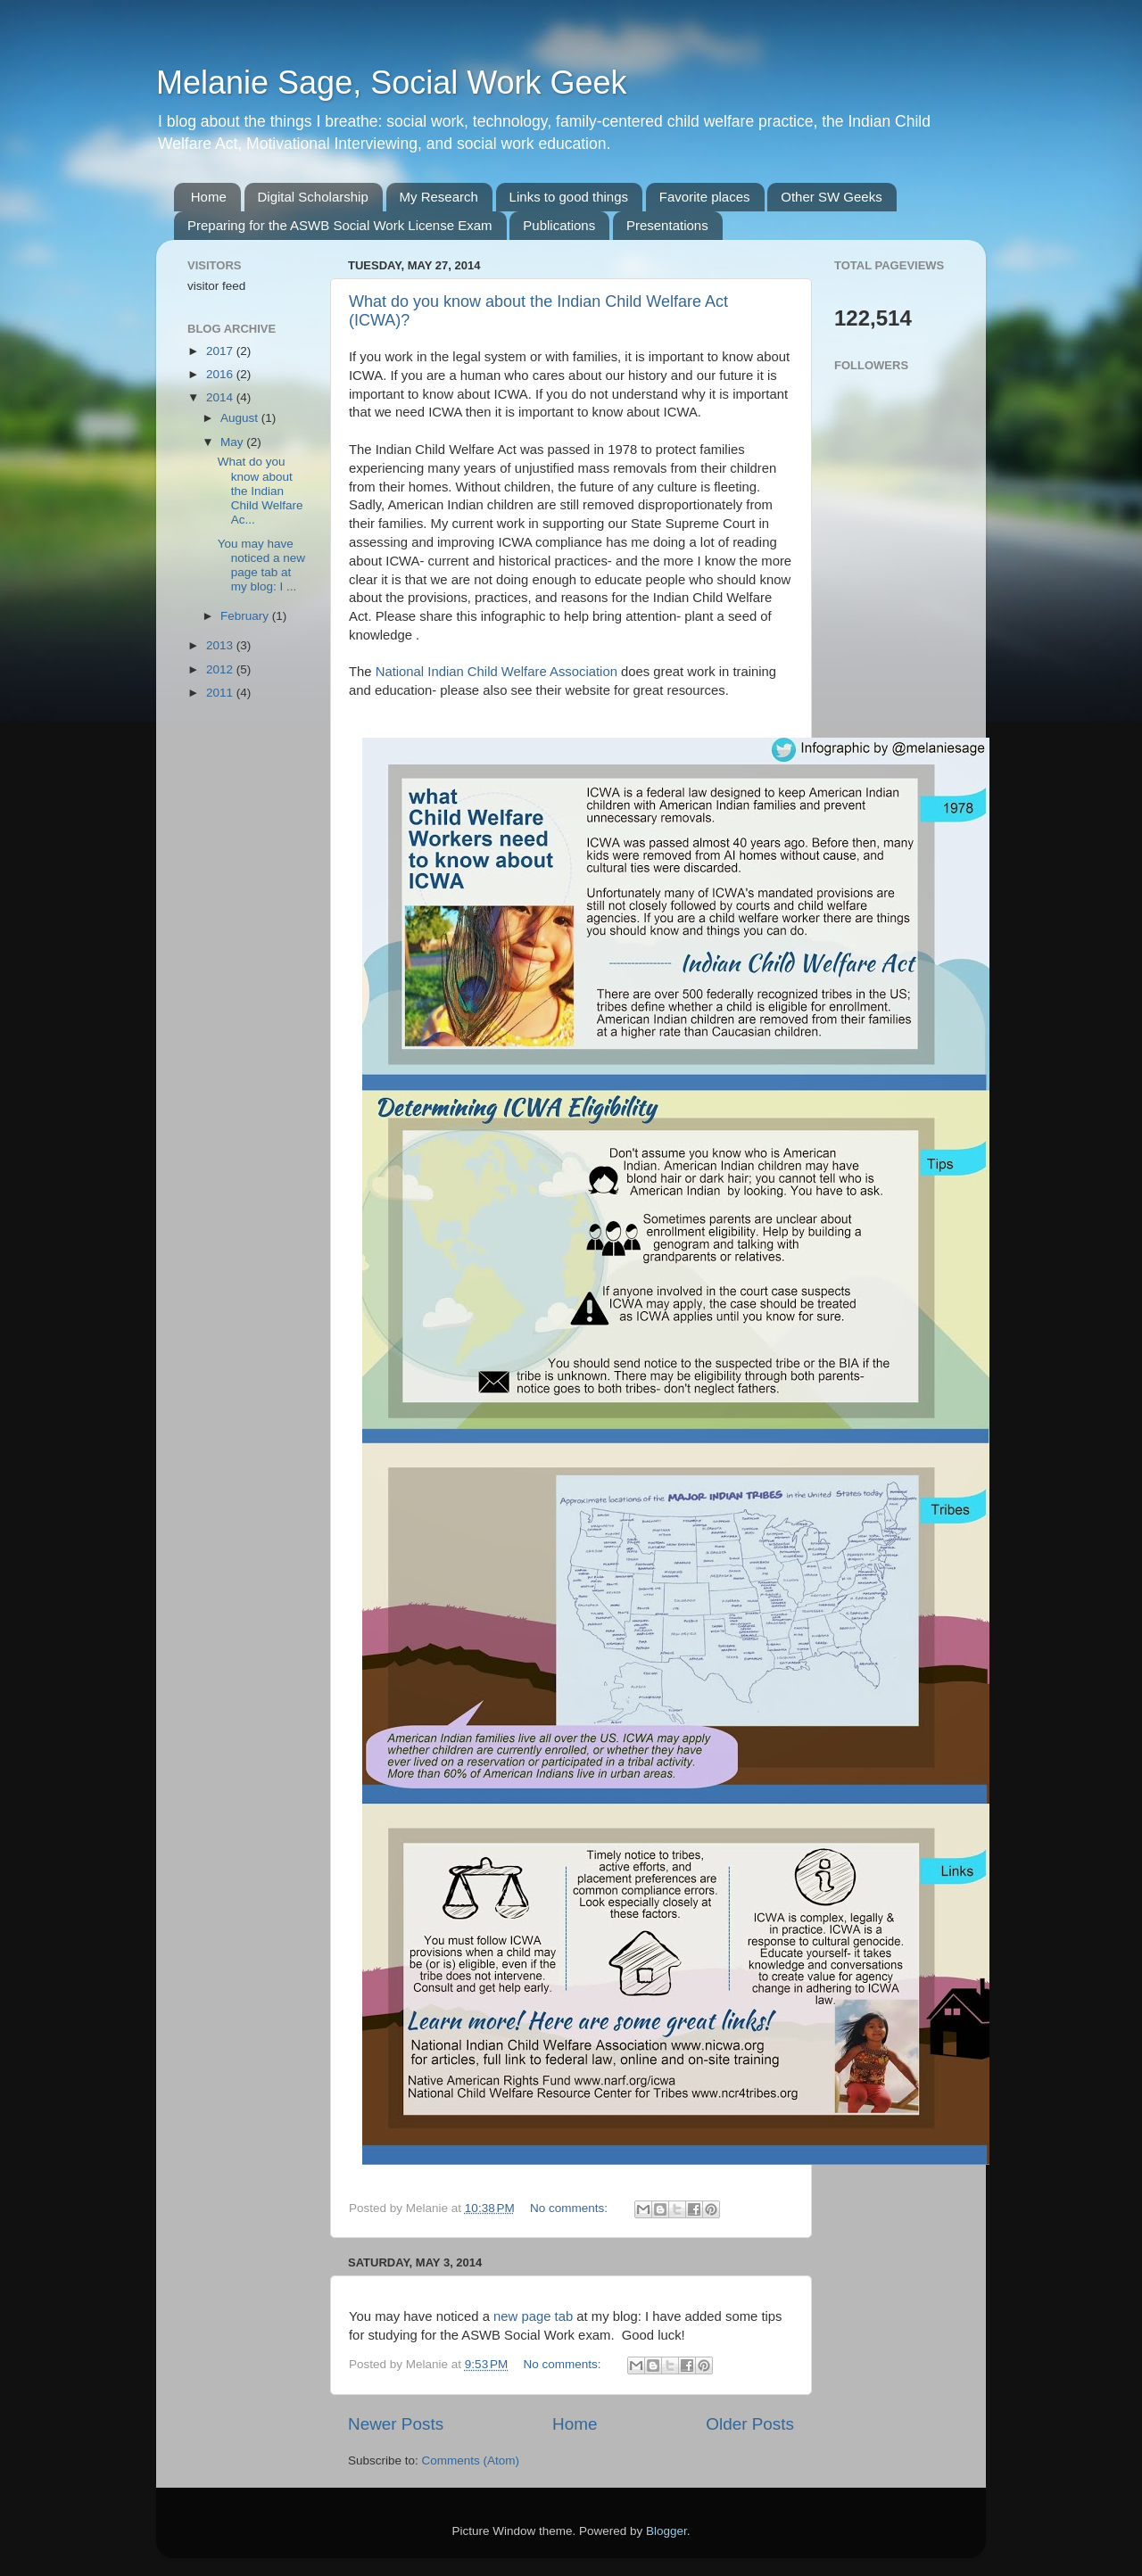 This screenshot has width=1142, height=2576. What do you see at coordinates (261, 565) in the screenshot?
I see `You may have noticed a new page tab at my blog: I ...` at bounding box center [261, 565].